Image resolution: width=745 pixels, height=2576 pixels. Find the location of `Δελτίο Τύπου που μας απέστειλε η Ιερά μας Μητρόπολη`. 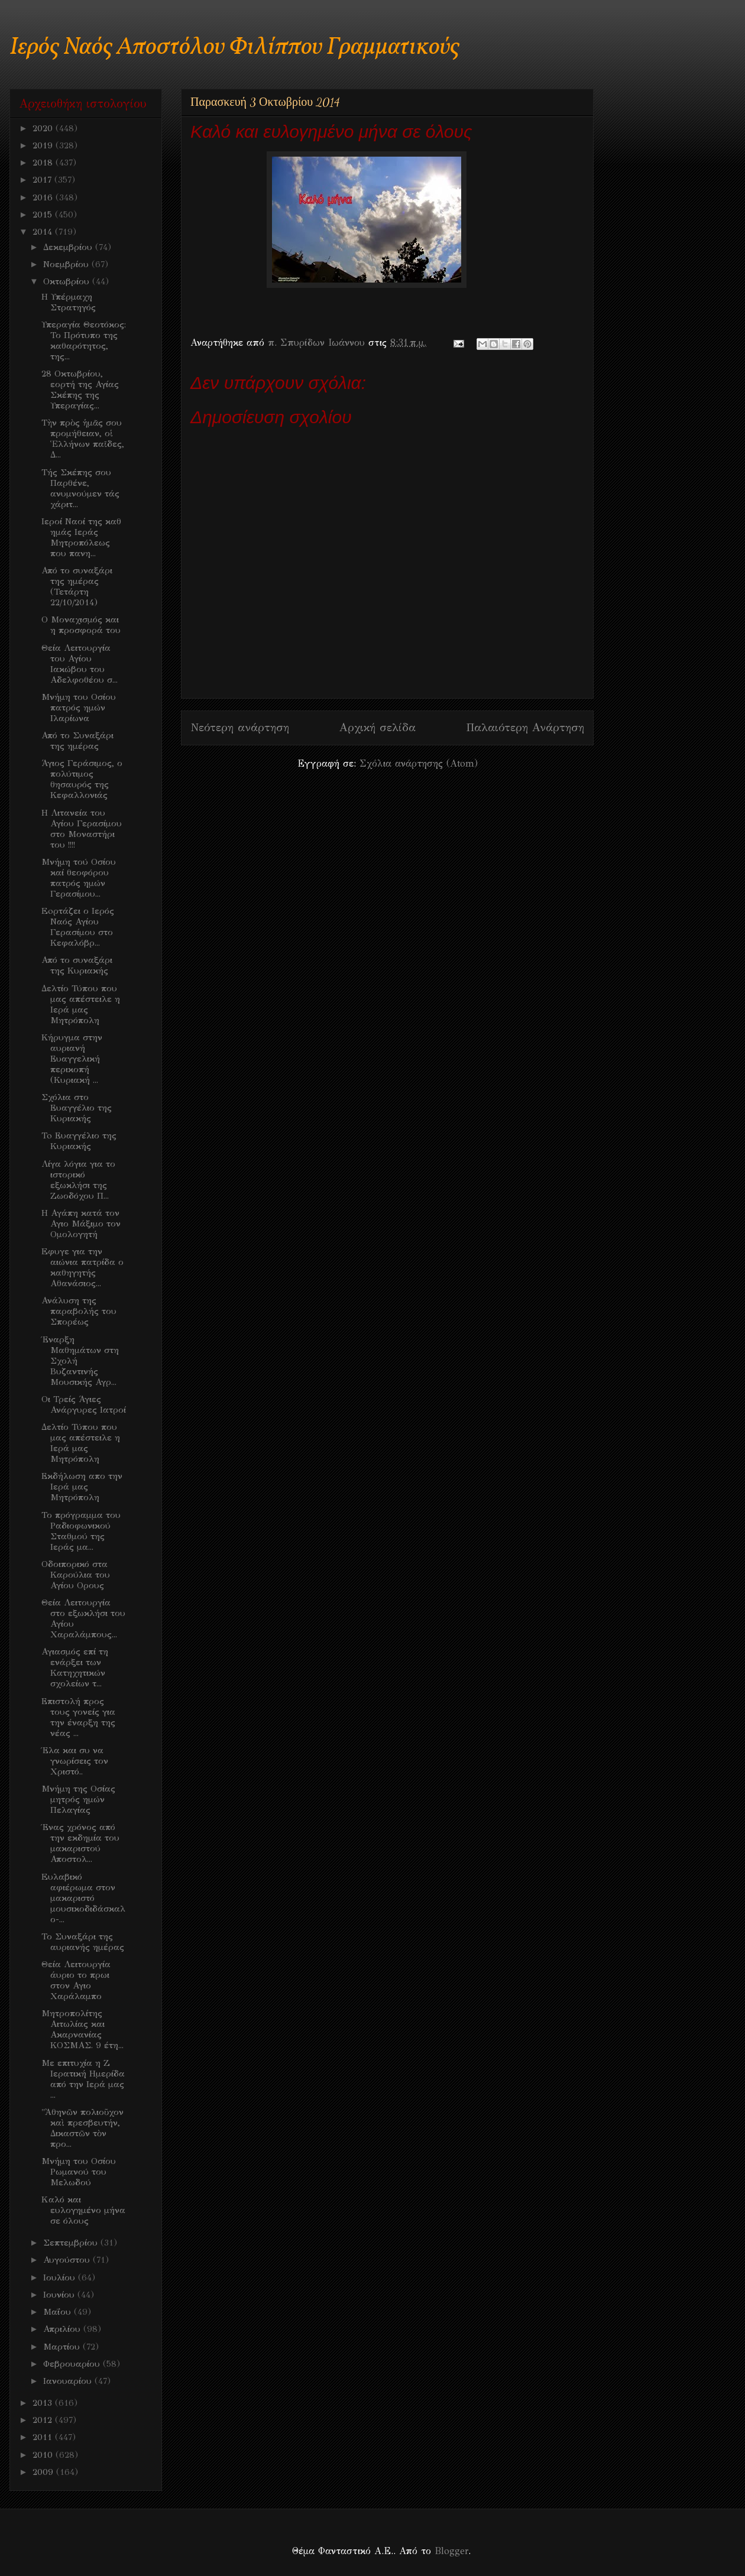

Δελτίο Τύπου που μας απέστειλε η Ιερά μας Μητρόπολη is located at coordinates (80, 1004).